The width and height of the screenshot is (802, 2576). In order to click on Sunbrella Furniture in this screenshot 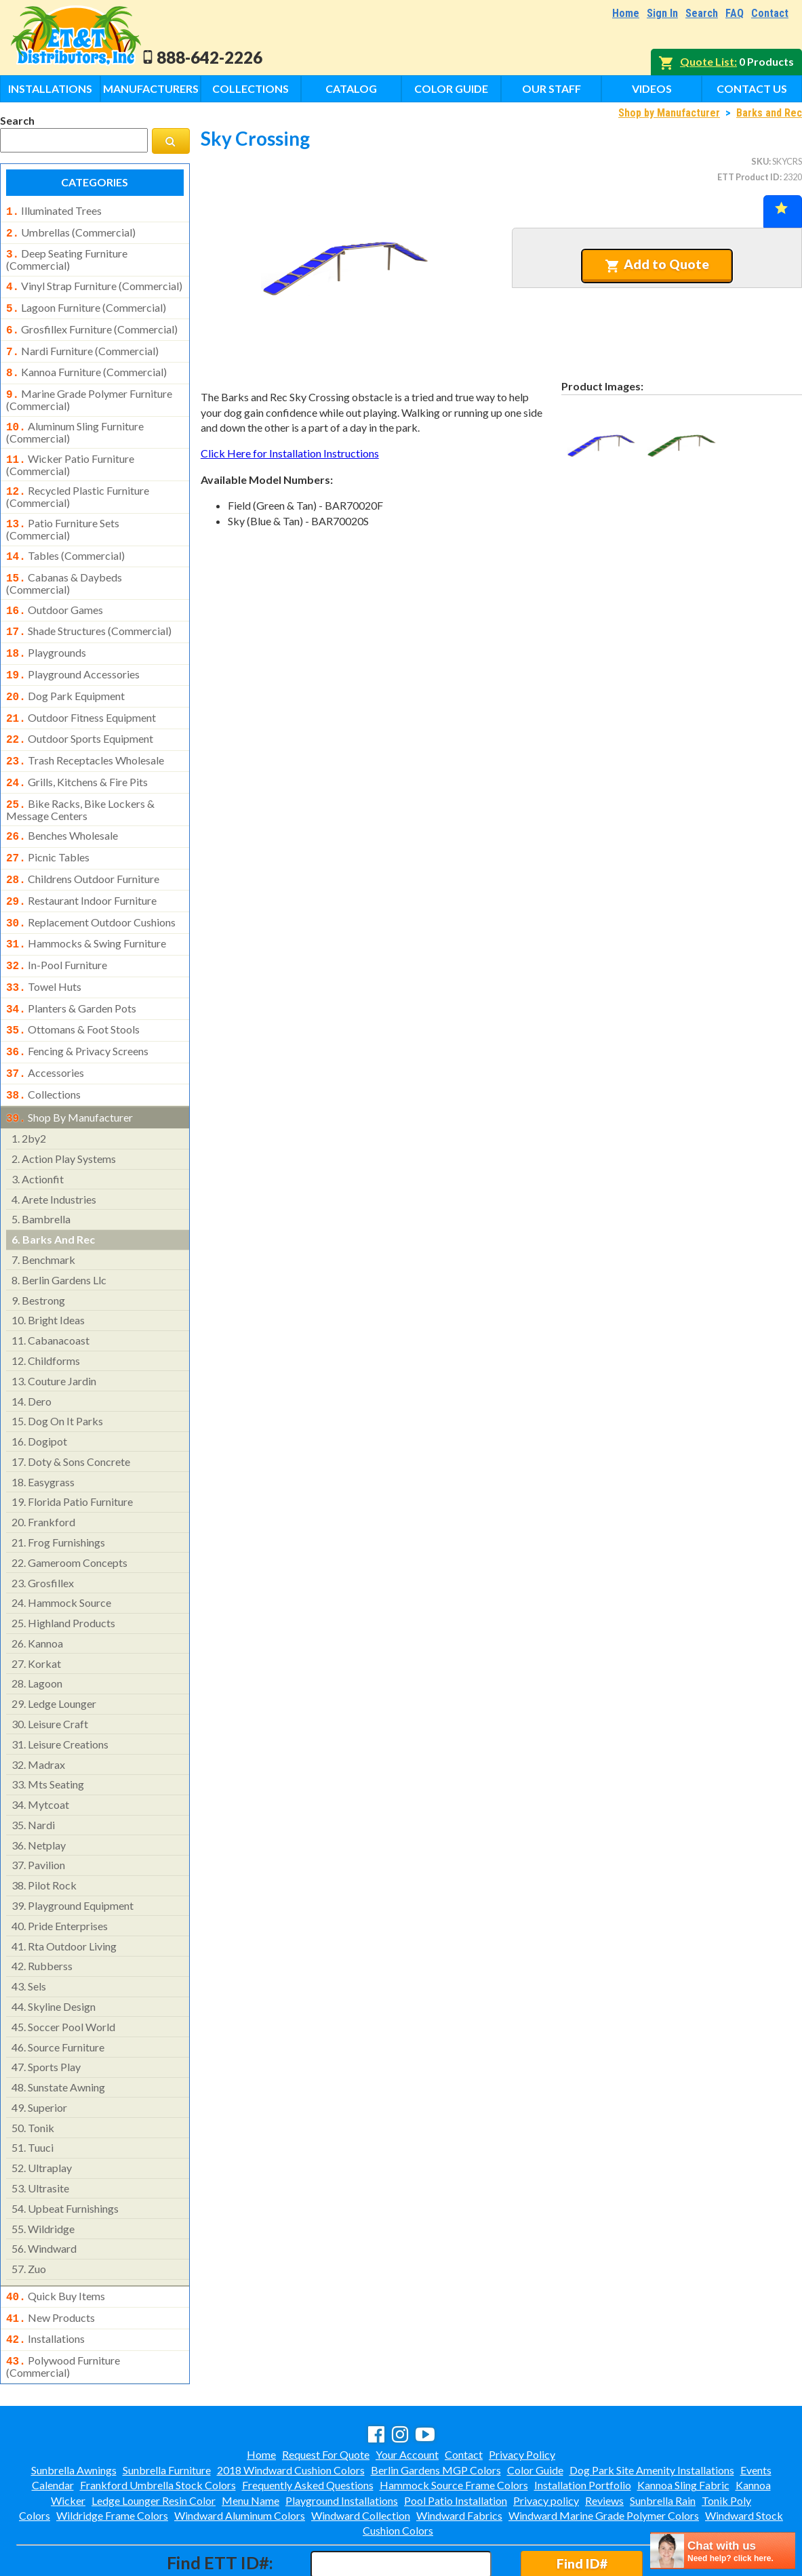, I will do `click(167, 2411)`.